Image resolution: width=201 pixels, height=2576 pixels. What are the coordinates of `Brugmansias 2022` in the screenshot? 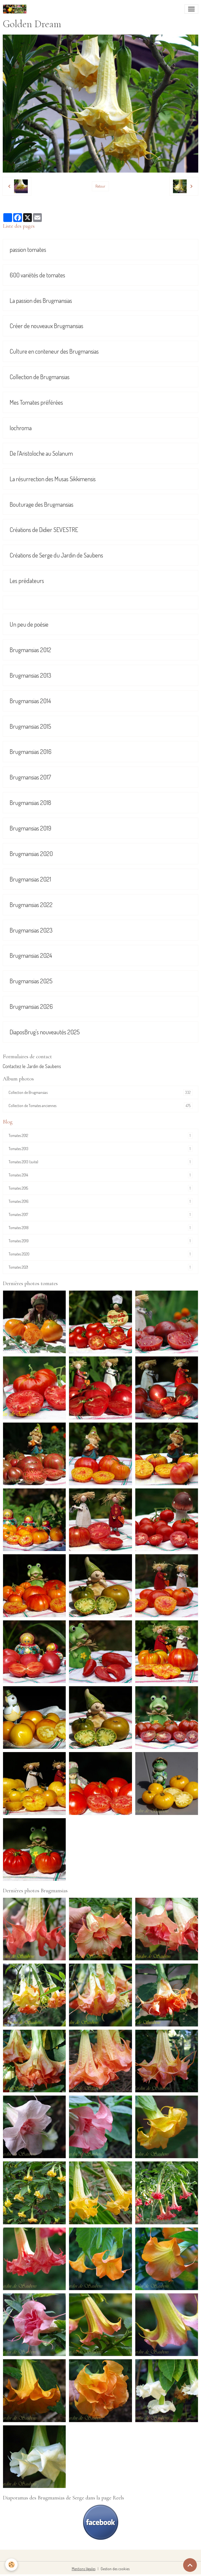 It's located at (31, 904).